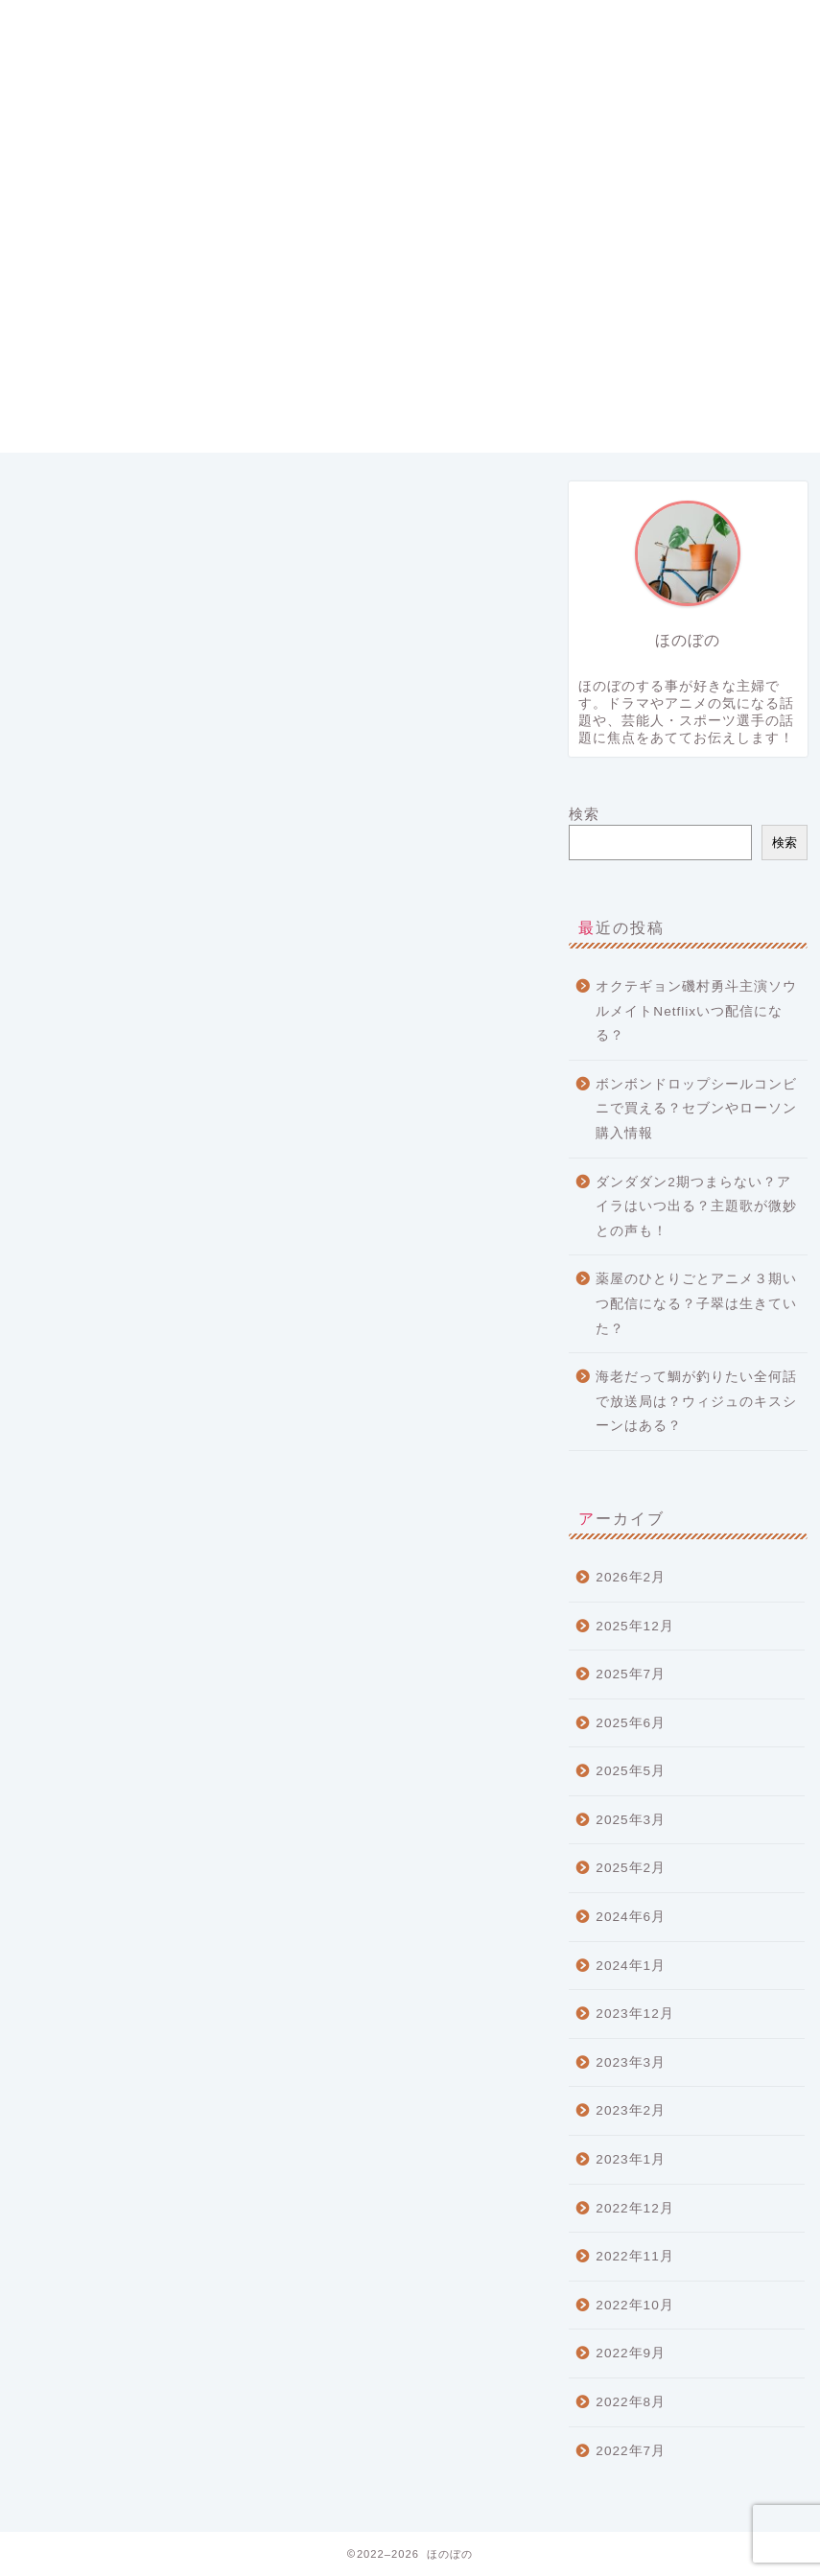 The image size is (820, 2576). I want to click on 2025年12月, so click(634, 1626).